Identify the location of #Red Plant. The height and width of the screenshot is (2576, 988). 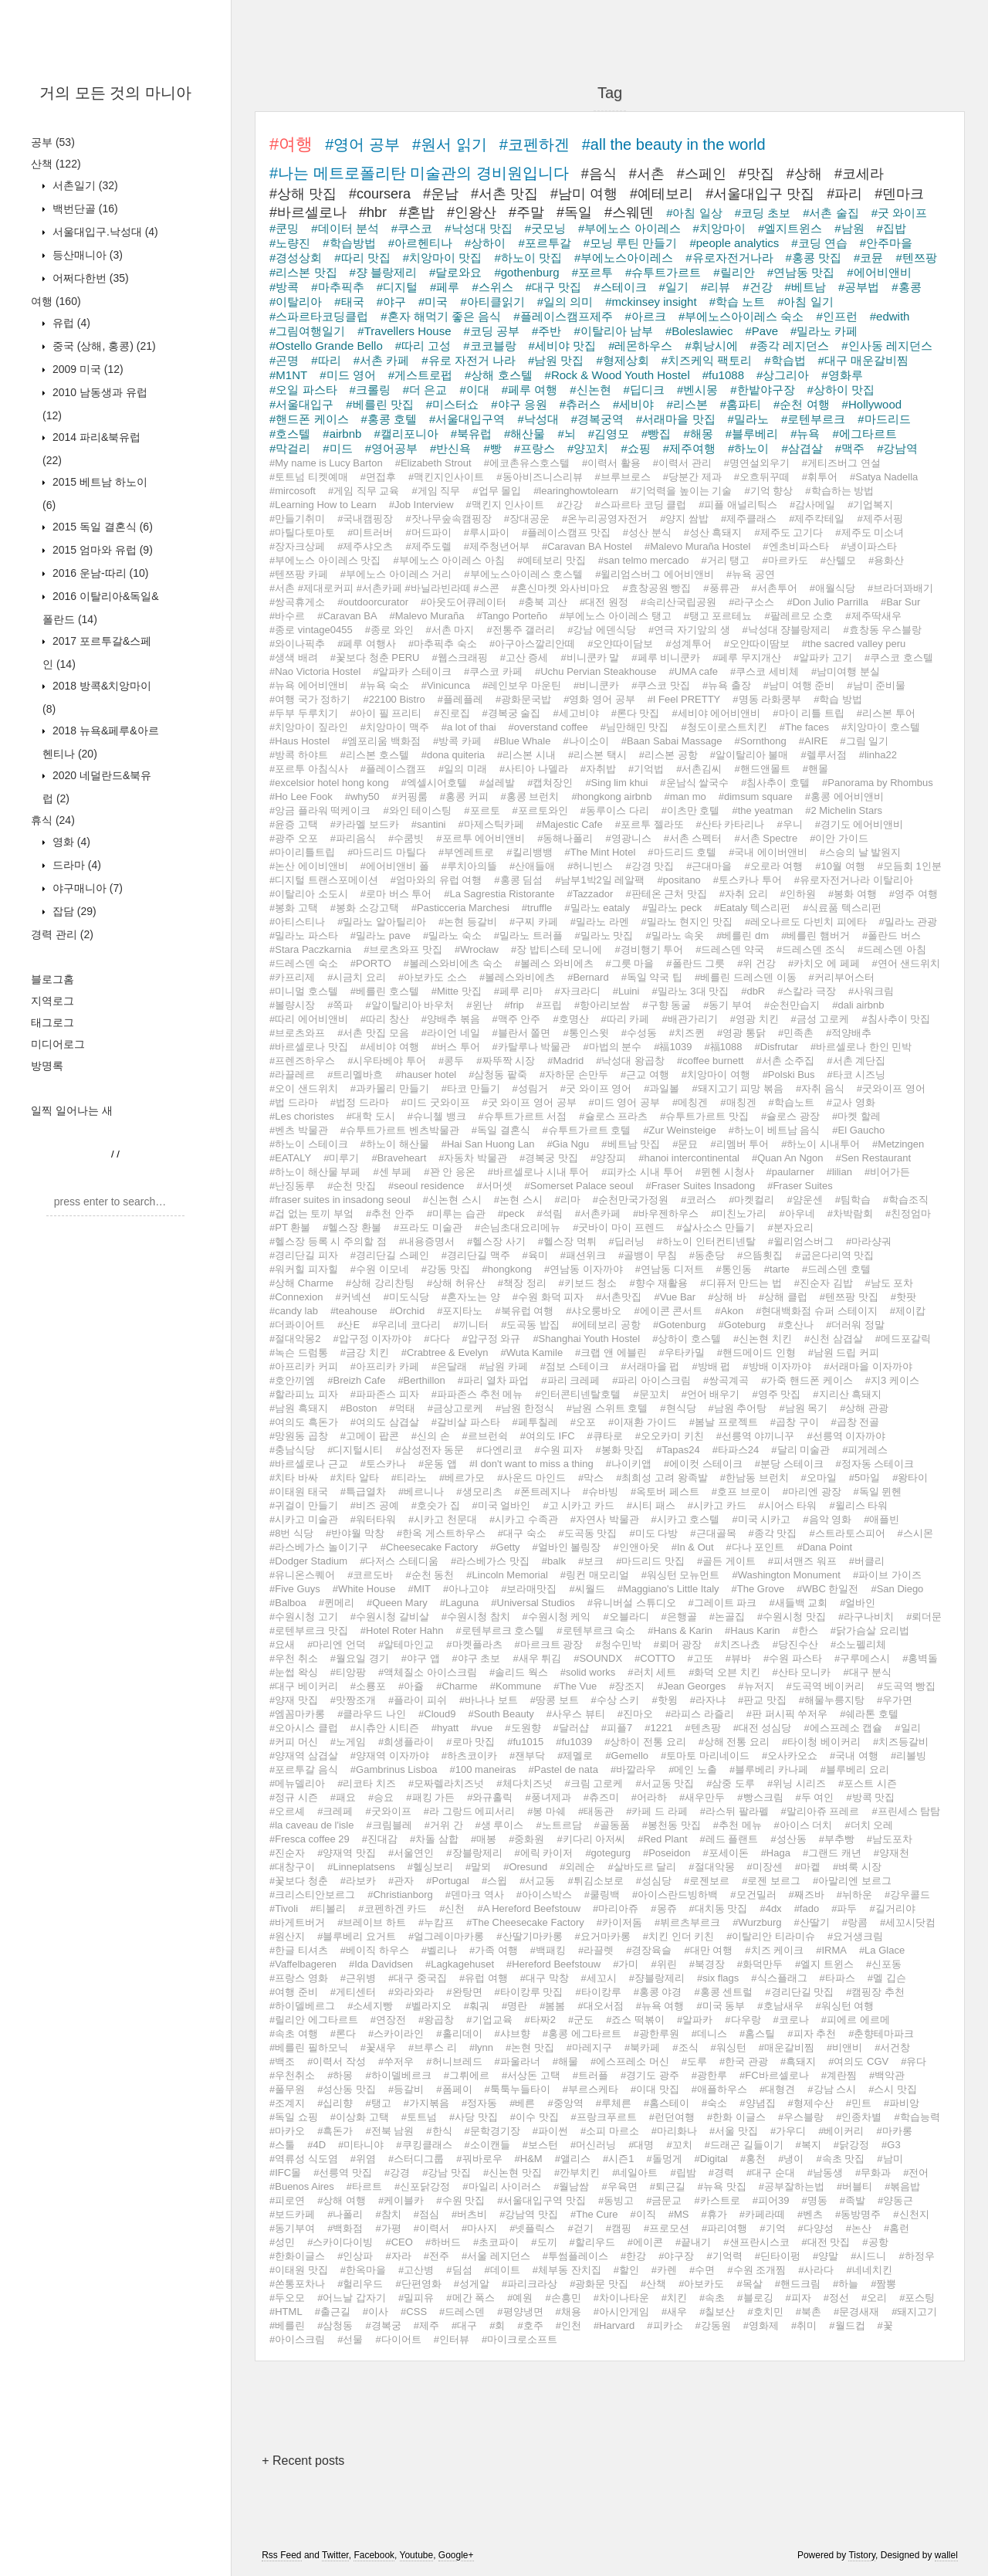
(662, 1839).